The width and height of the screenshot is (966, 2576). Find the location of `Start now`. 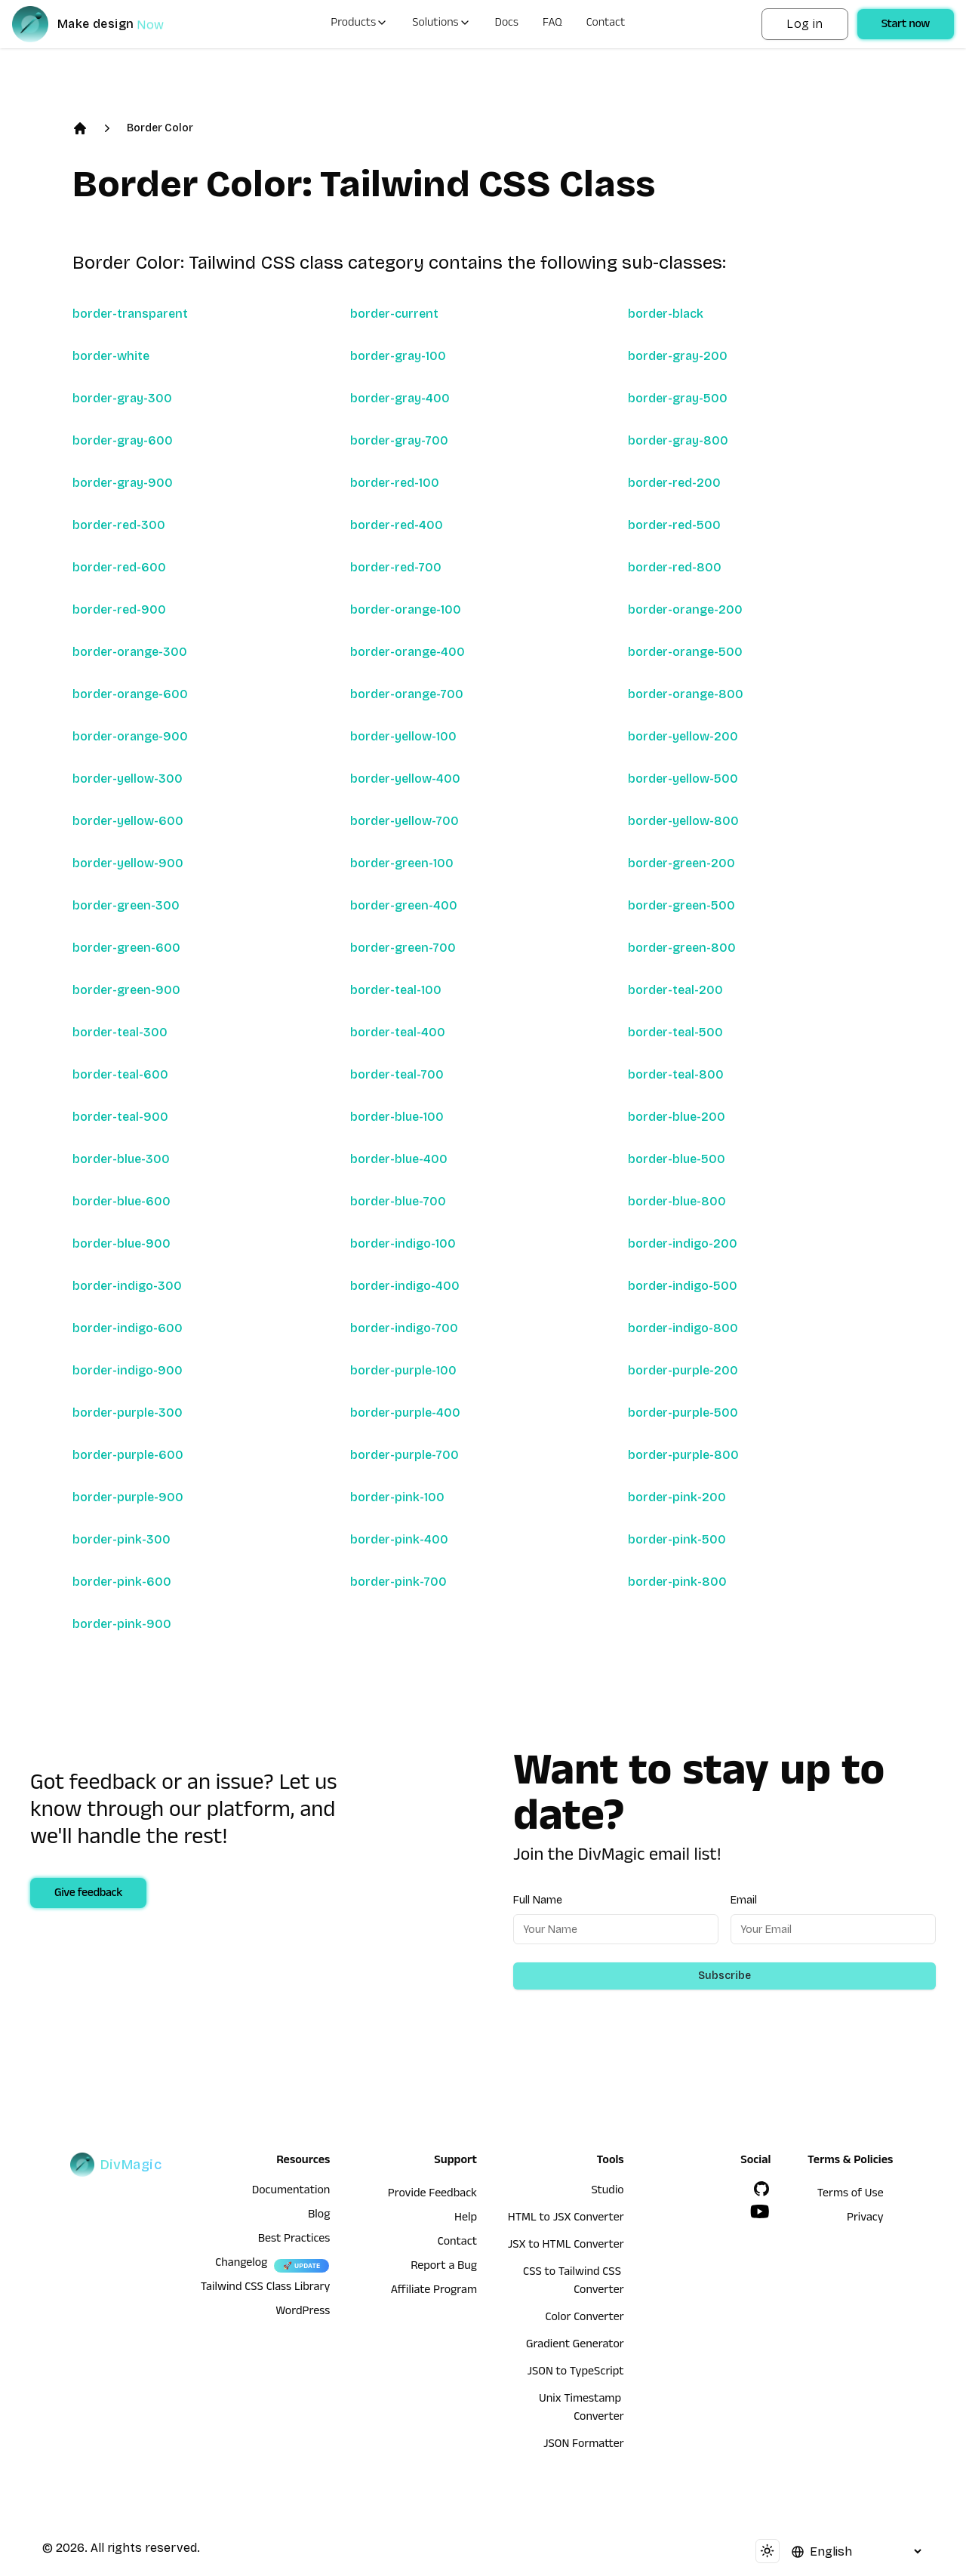

Start now is located at coordinates (905, 26).